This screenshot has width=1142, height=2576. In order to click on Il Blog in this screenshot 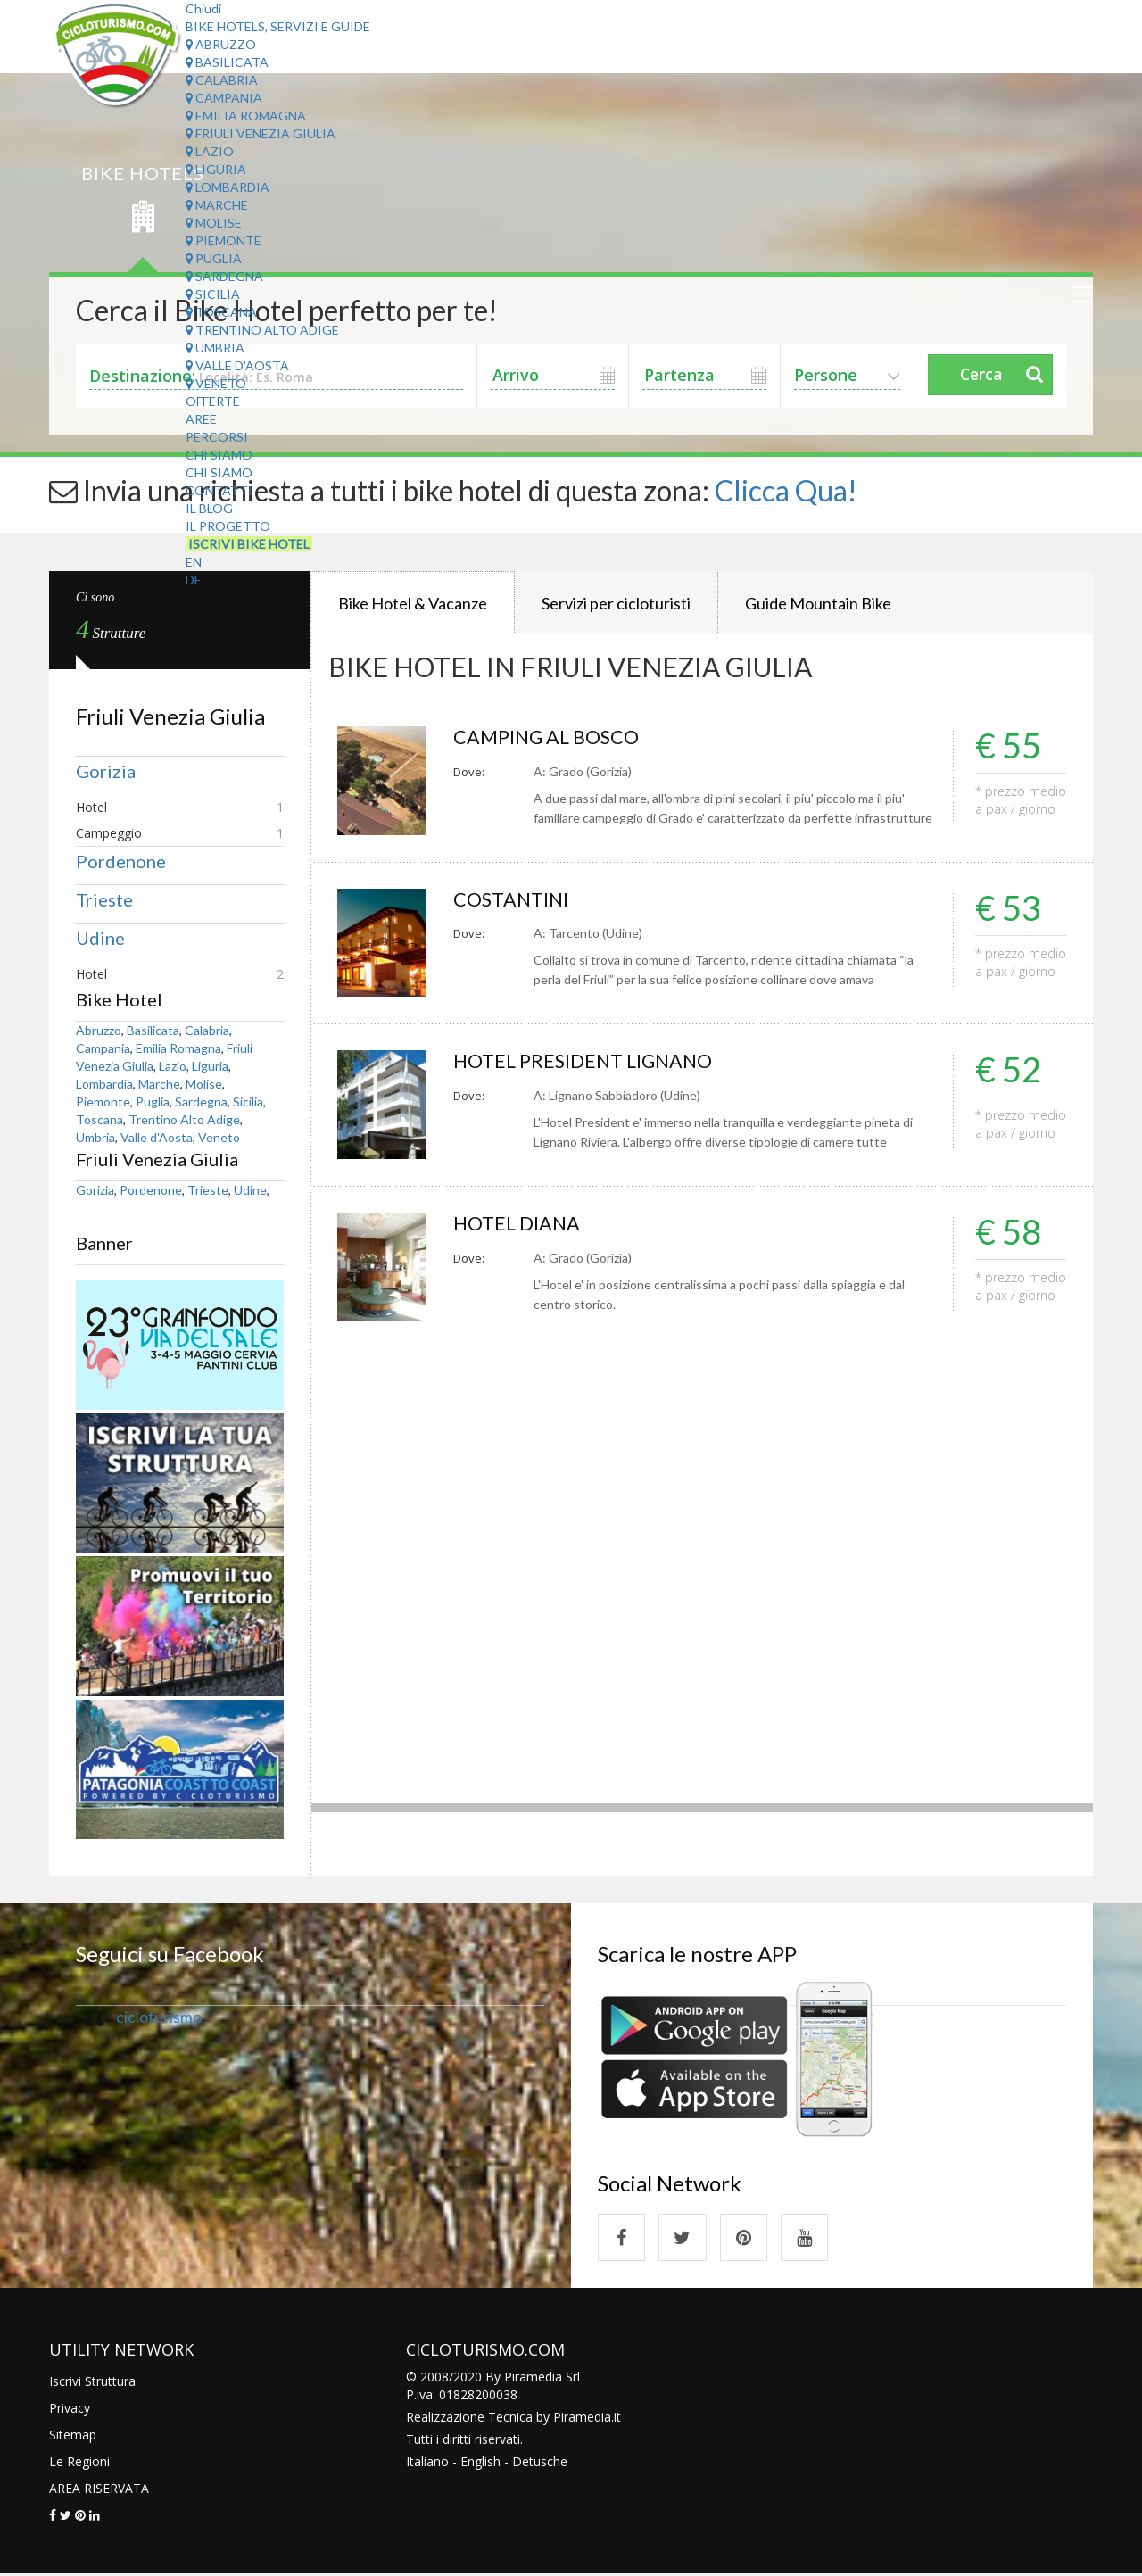, I will do `click(209, 508)`.